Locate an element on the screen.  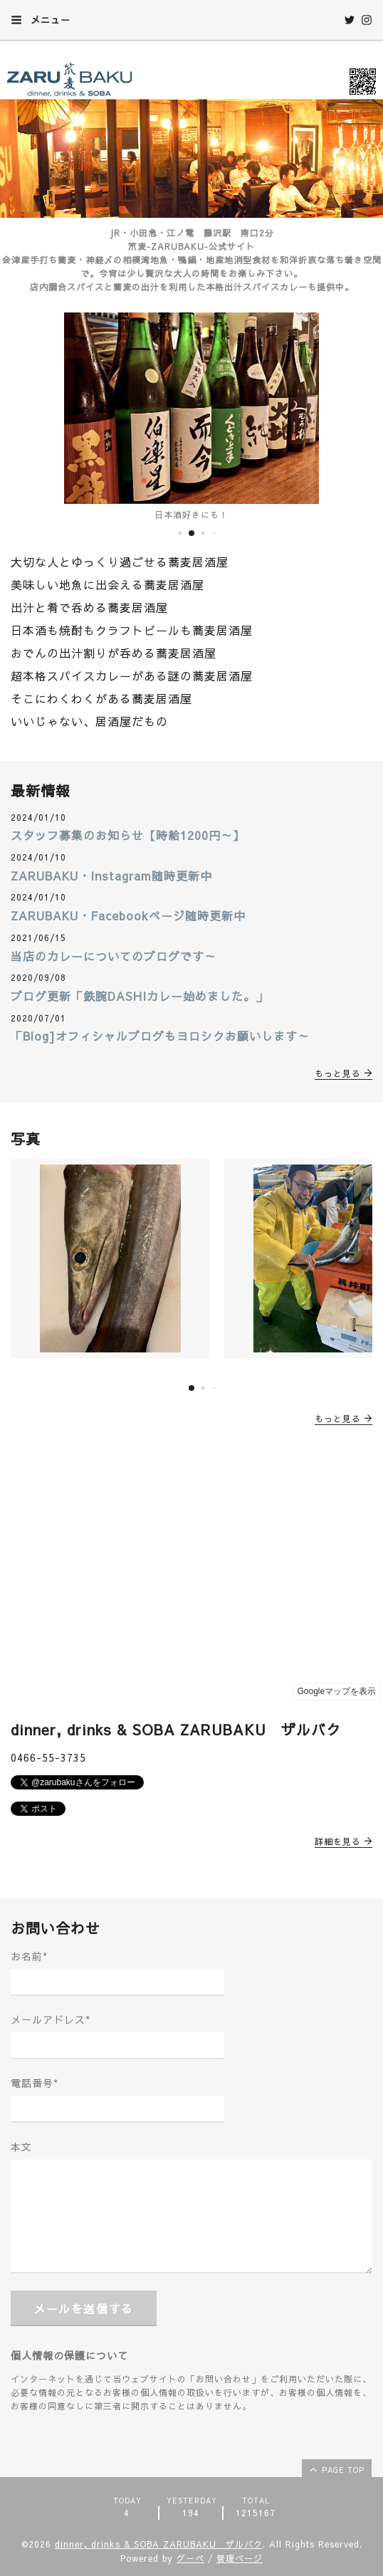
「Blog]オフィシャルブログもヨロシクお願いします～ is located at coordinates (160, 1035).